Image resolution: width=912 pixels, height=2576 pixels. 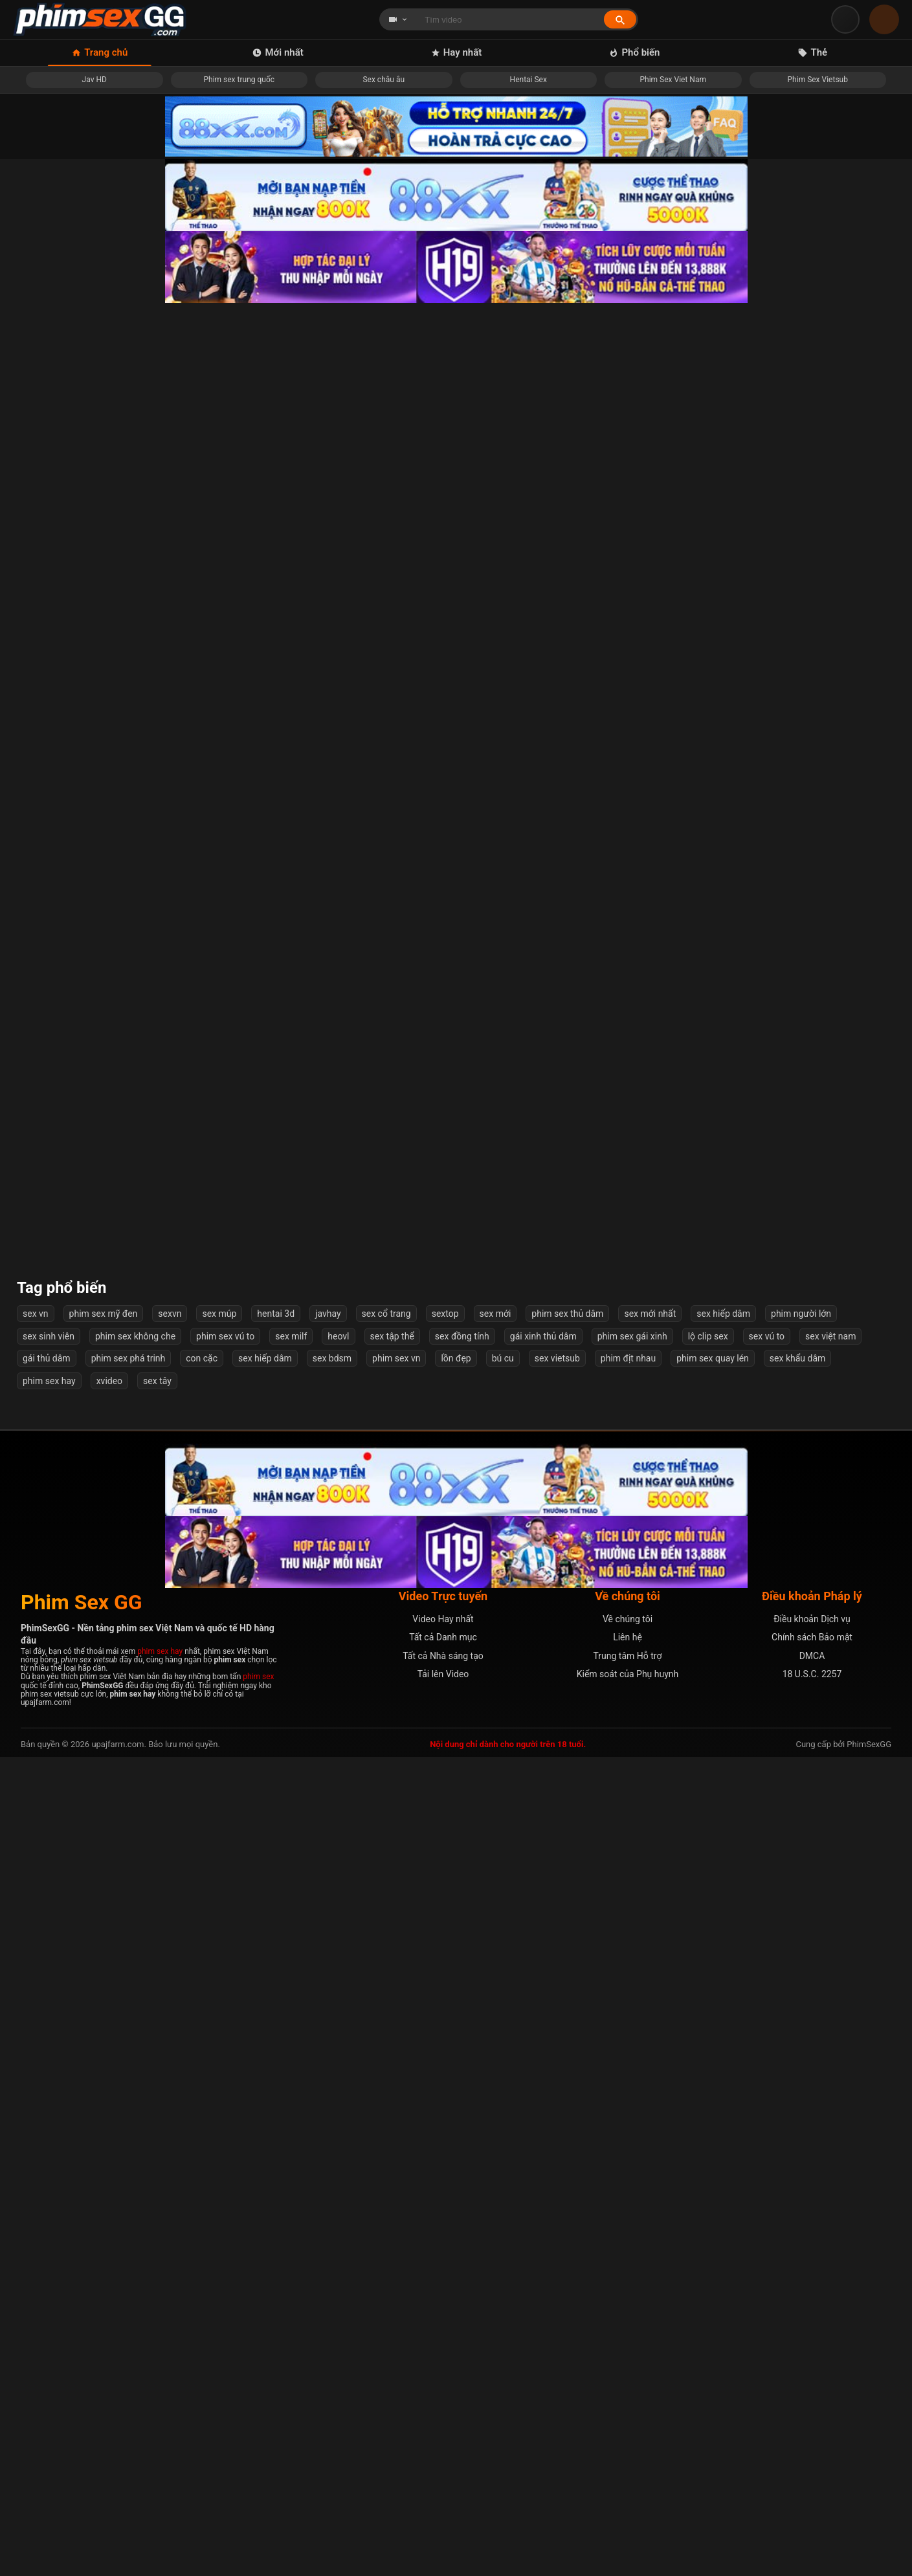 I want to click on lộ clip sex, so click(x=708, y=2155).